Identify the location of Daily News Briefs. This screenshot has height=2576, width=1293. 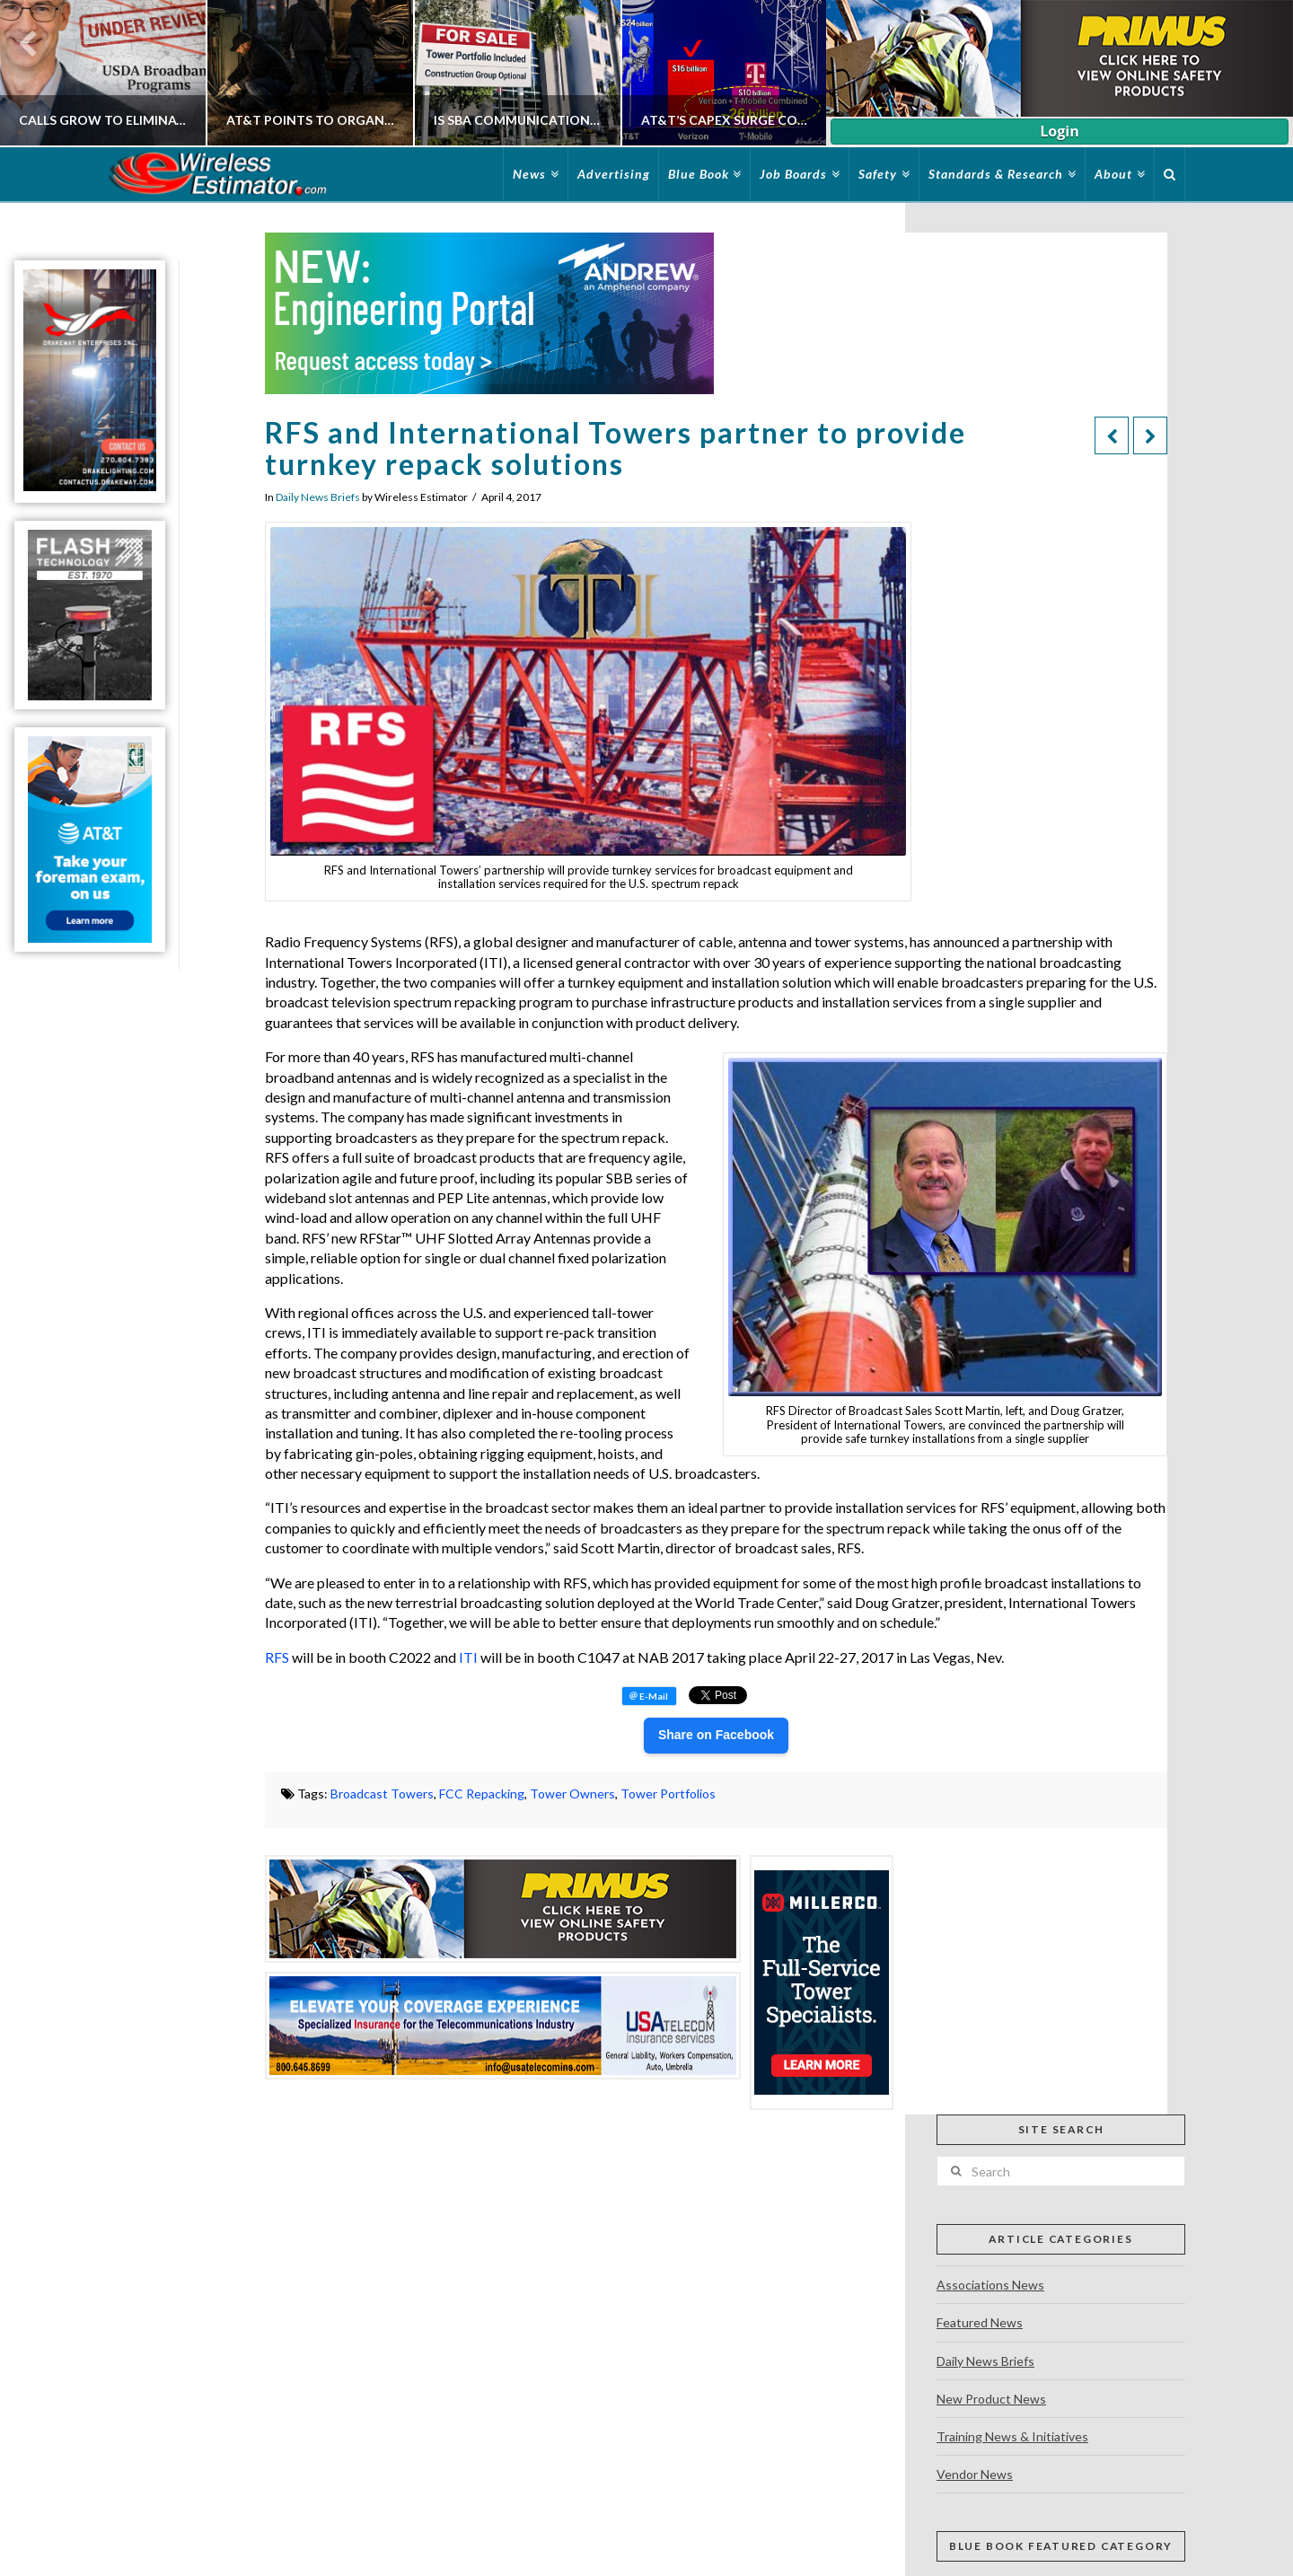
(318, 497).